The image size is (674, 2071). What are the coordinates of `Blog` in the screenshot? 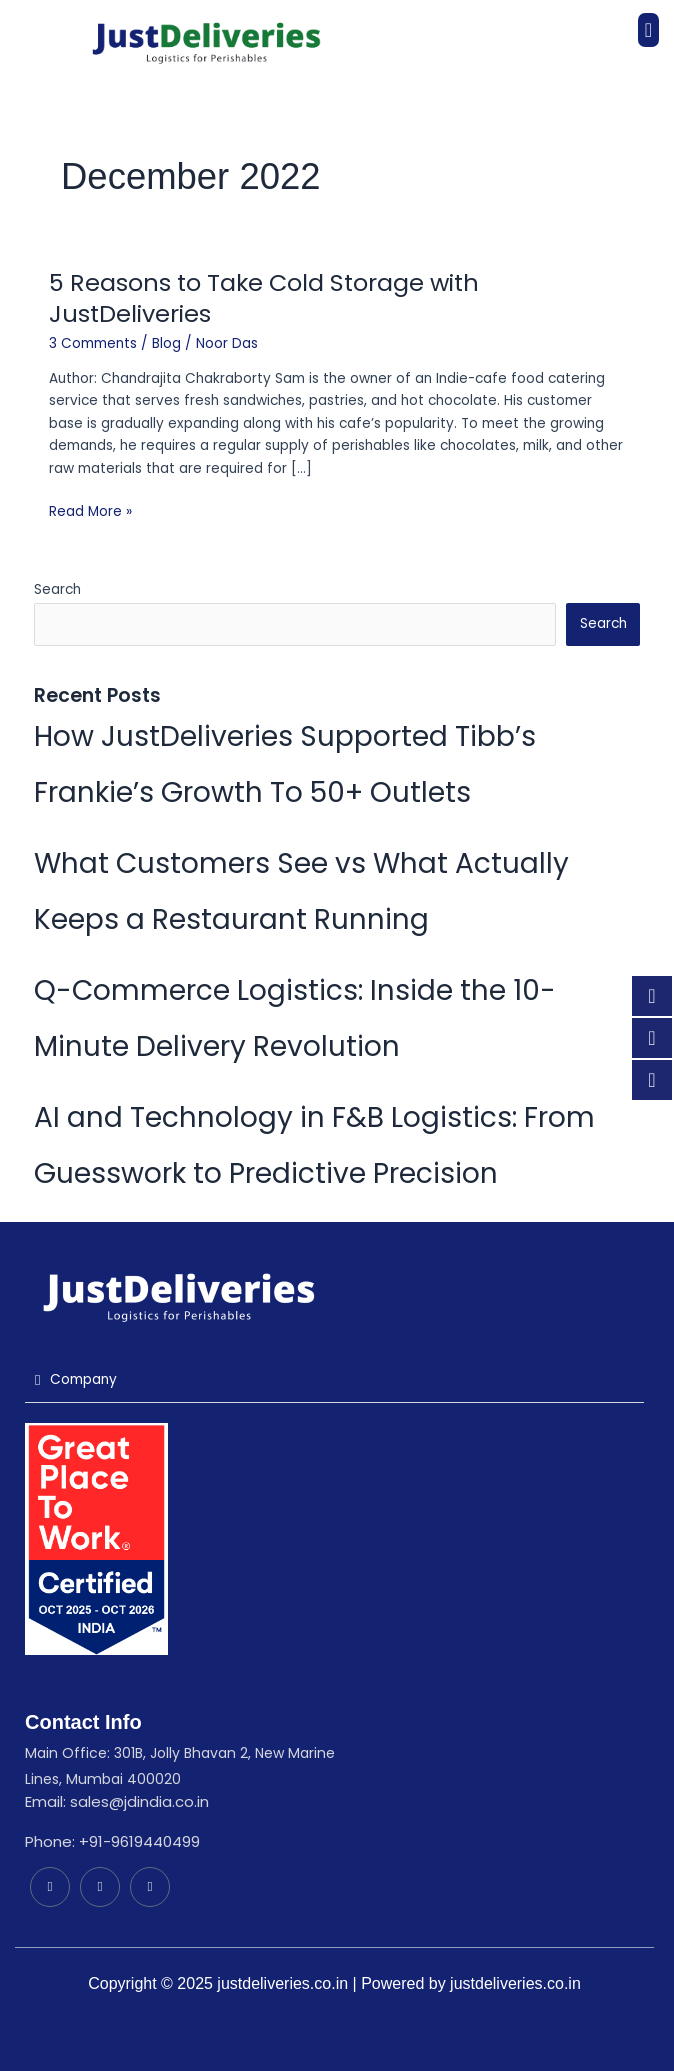 It's located at (166, 343).